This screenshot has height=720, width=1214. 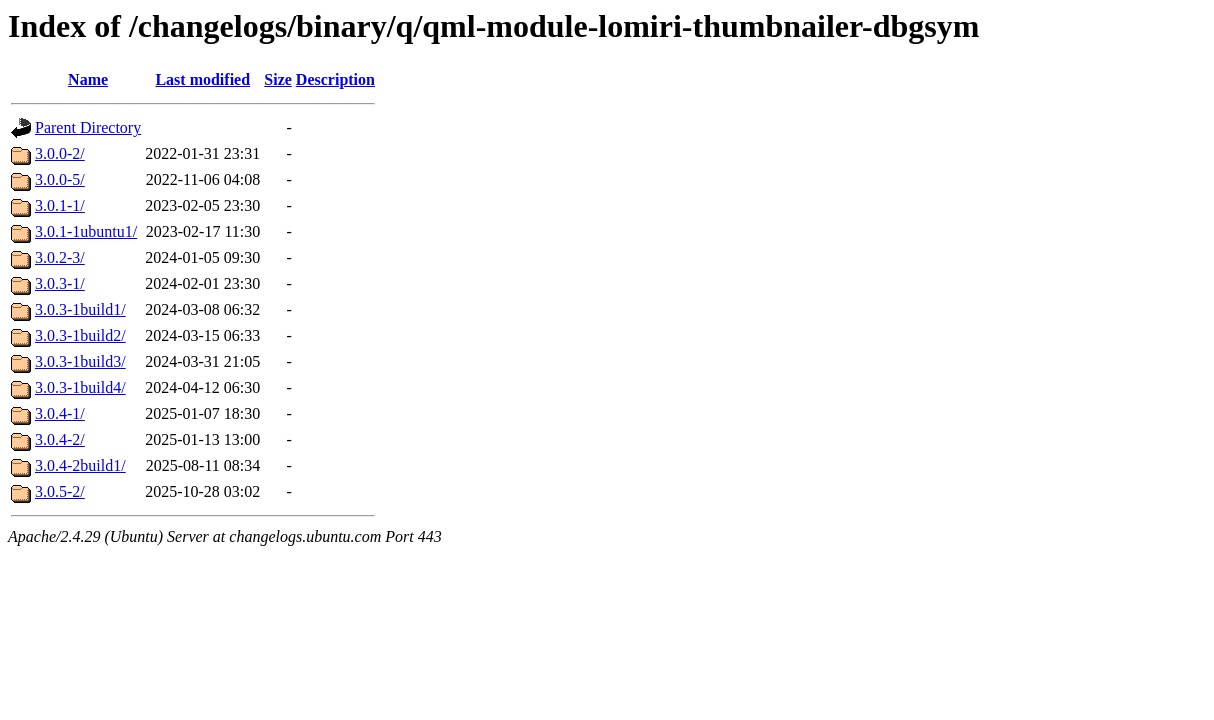 I want to click on Name, so click(x=88, y=79).